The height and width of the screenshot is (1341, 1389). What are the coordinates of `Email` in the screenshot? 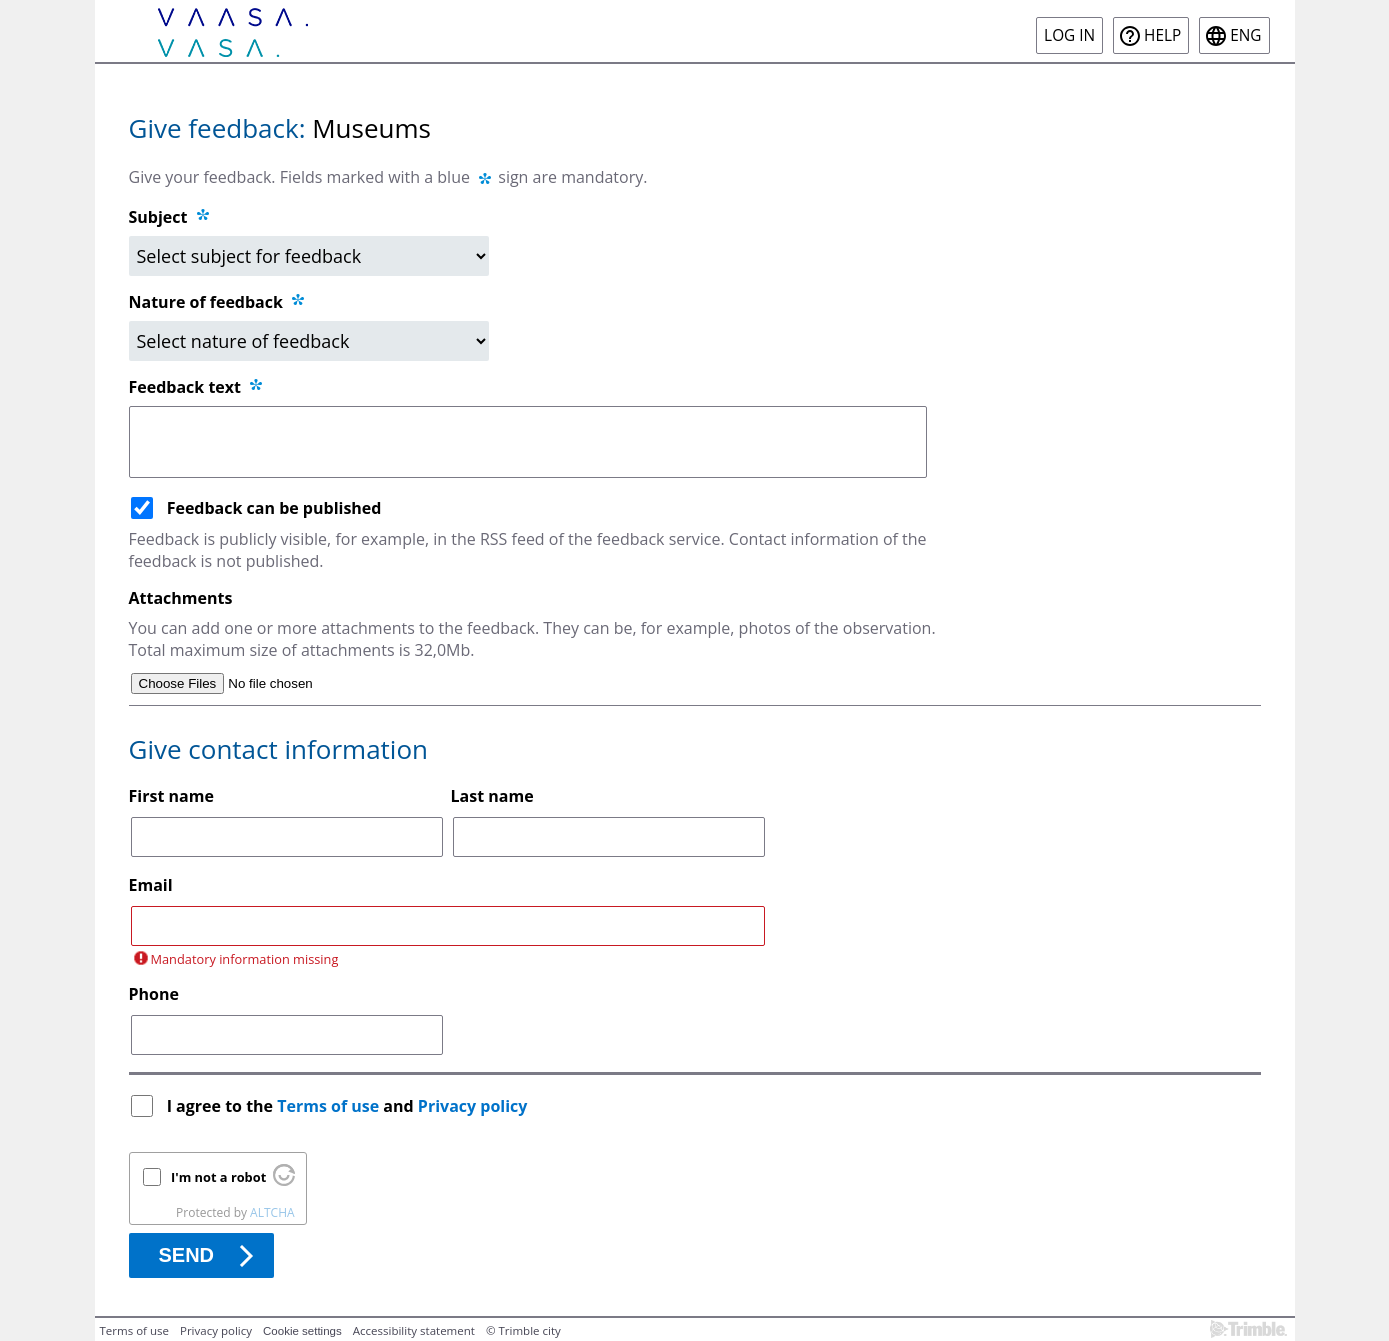 It's located at (151, 885).